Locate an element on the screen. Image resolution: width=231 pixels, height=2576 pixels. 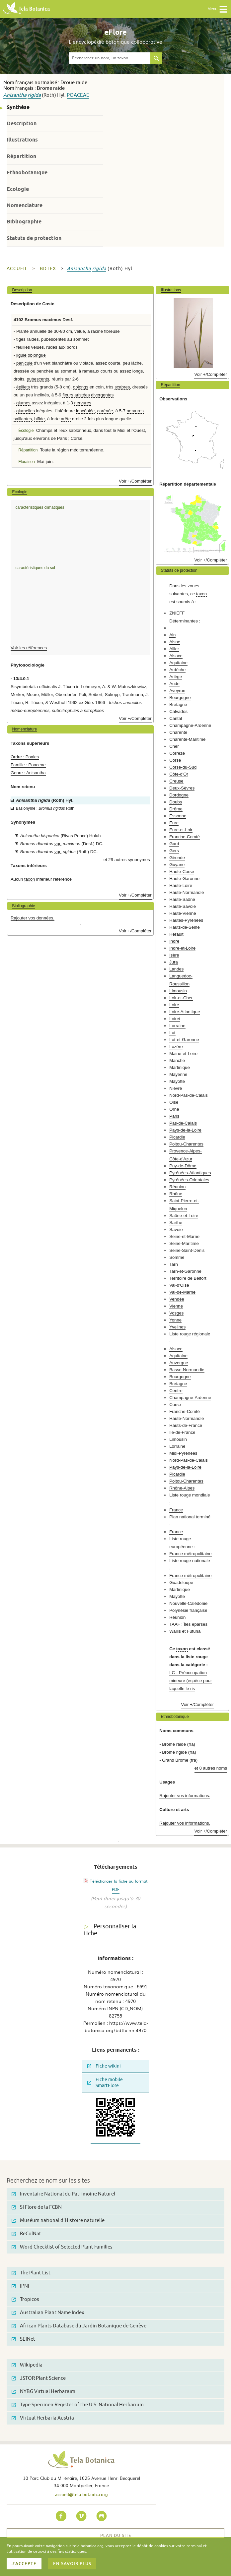
Anisantha is located at coordinates (15, 95).